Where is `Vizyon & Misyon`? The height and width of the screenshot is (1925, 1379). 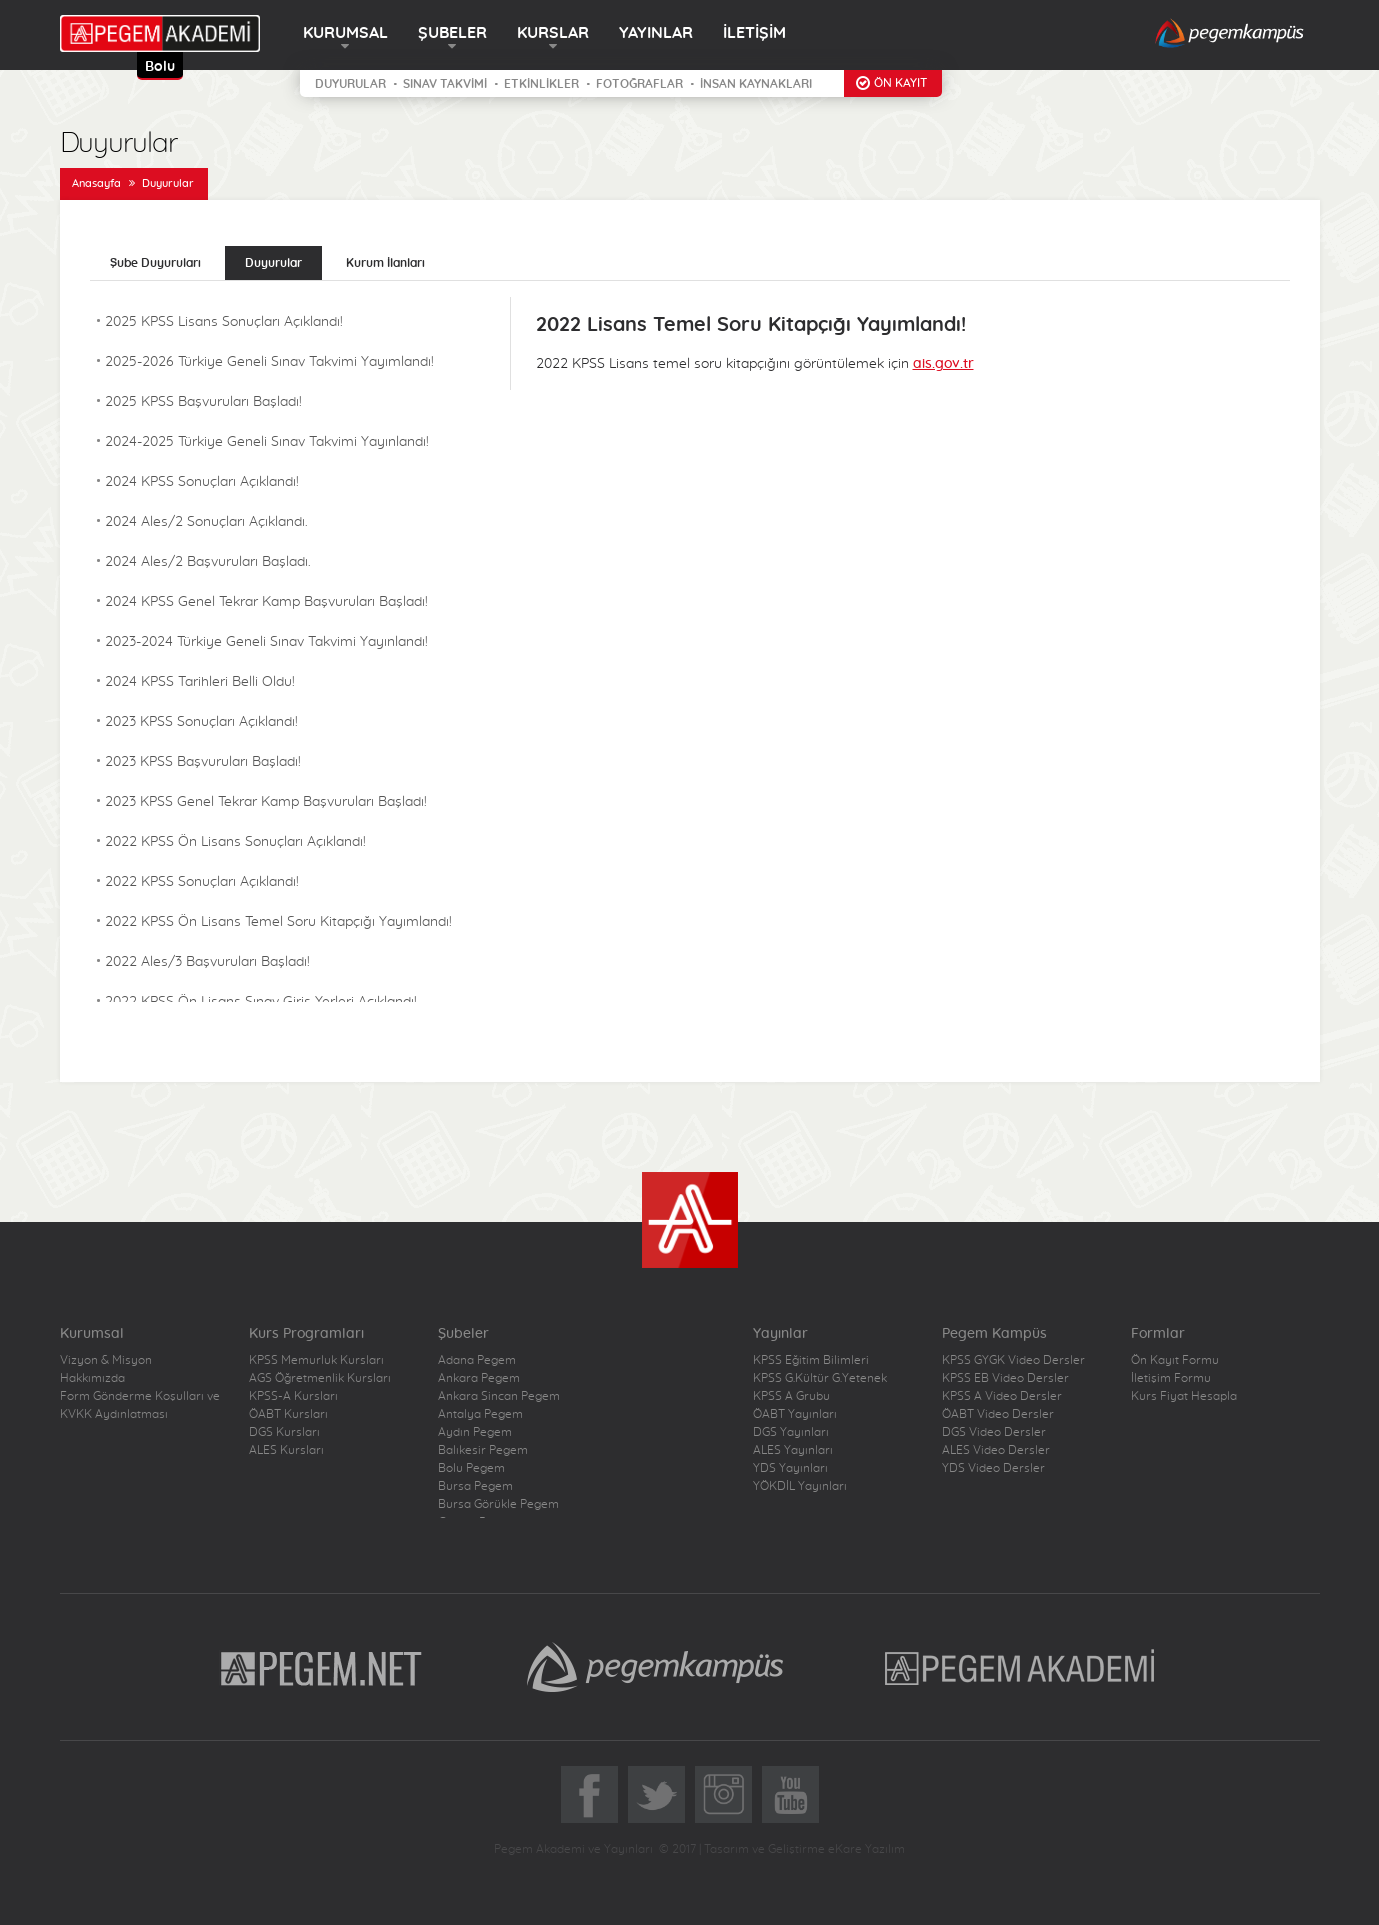 Vizyon & Misyon is located at coordinates (106, 1360).